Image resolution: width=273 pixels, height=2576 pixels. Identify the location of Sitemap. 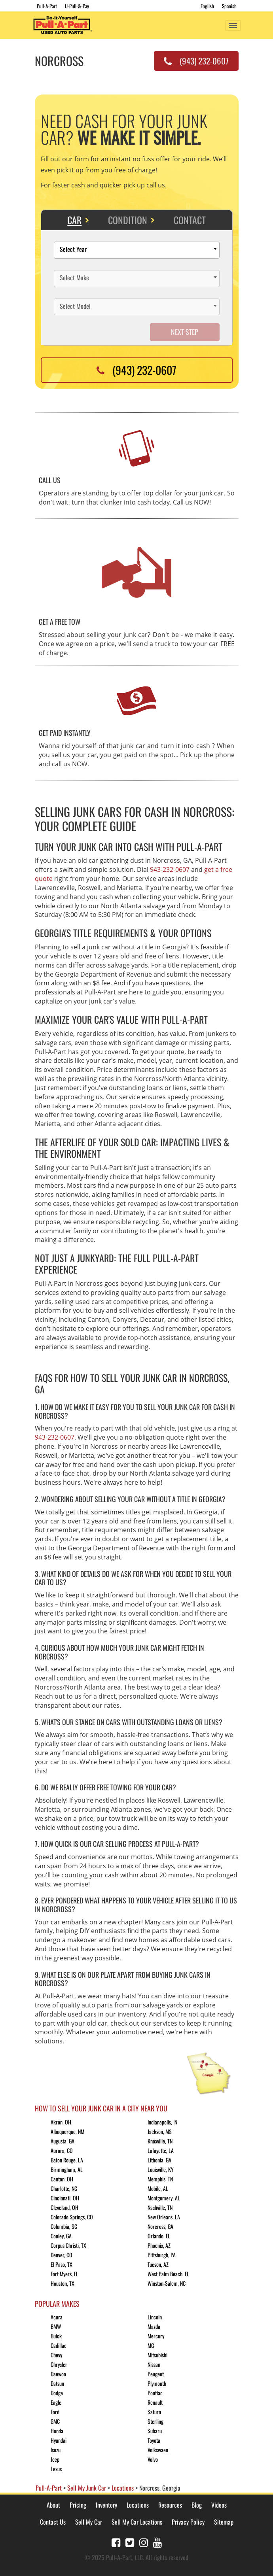
(223, 2522).